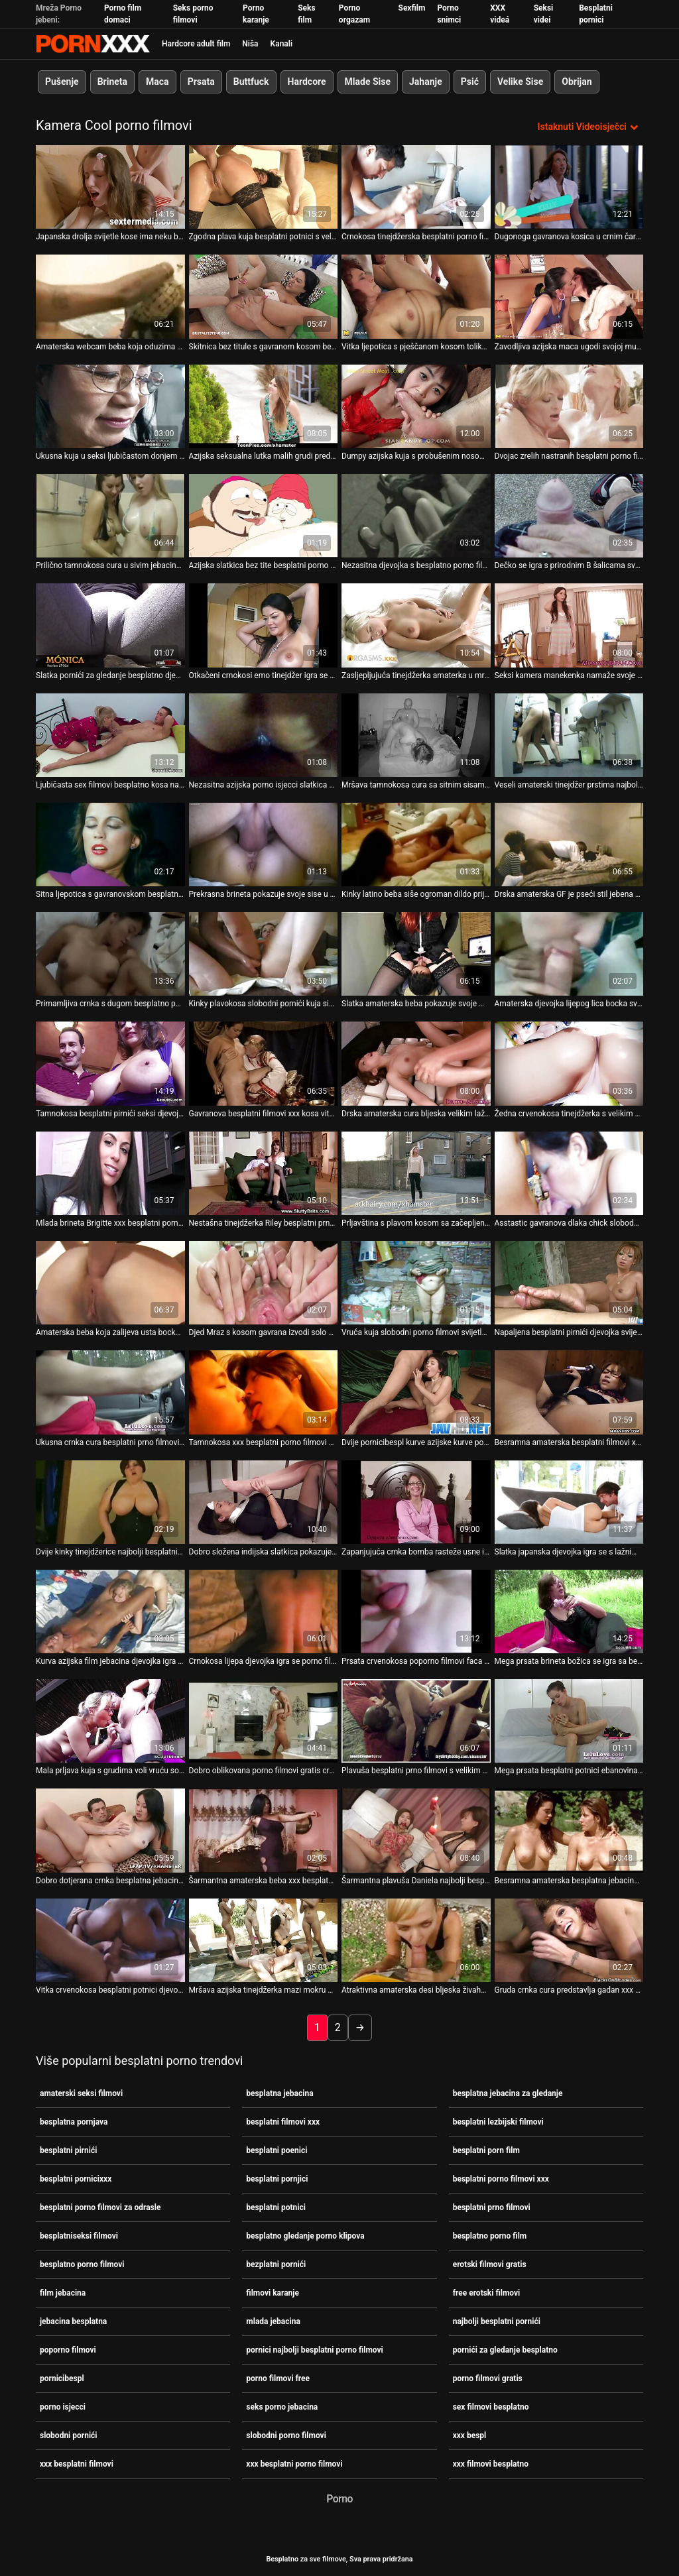  What do you see at coordinates (491, 2206) in the screenshot?
I see `besplatni prno filmovi` at bounding box center [491, 2206].